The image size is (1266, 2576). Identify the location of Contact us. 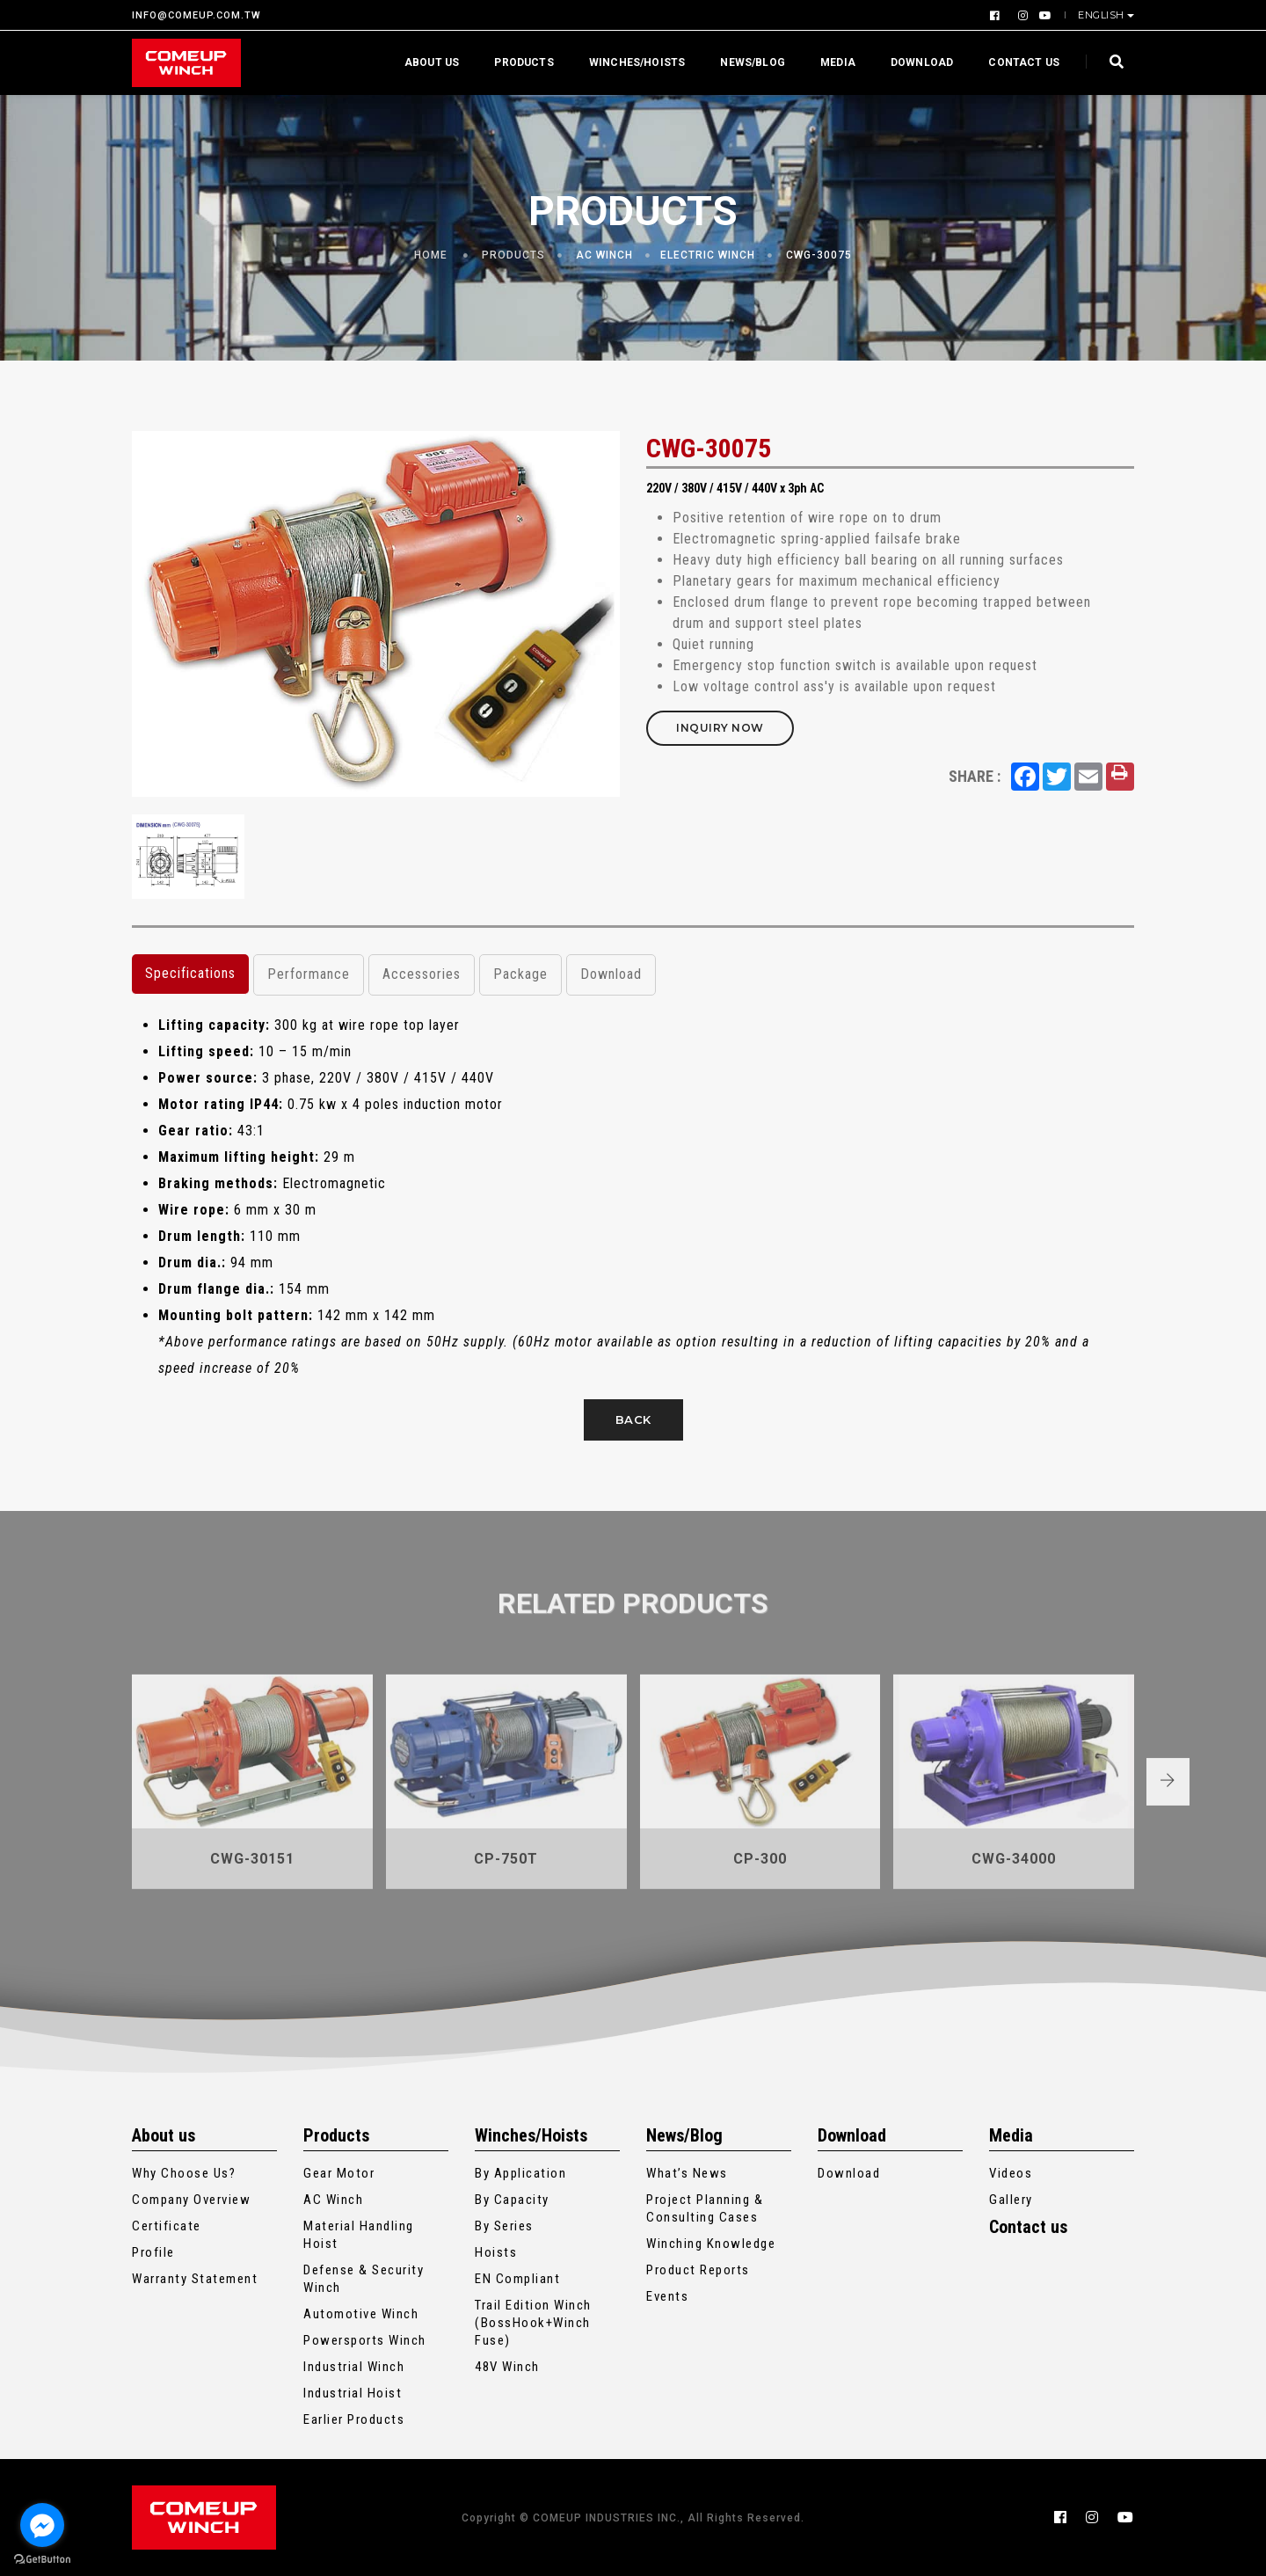
(1023, 62).